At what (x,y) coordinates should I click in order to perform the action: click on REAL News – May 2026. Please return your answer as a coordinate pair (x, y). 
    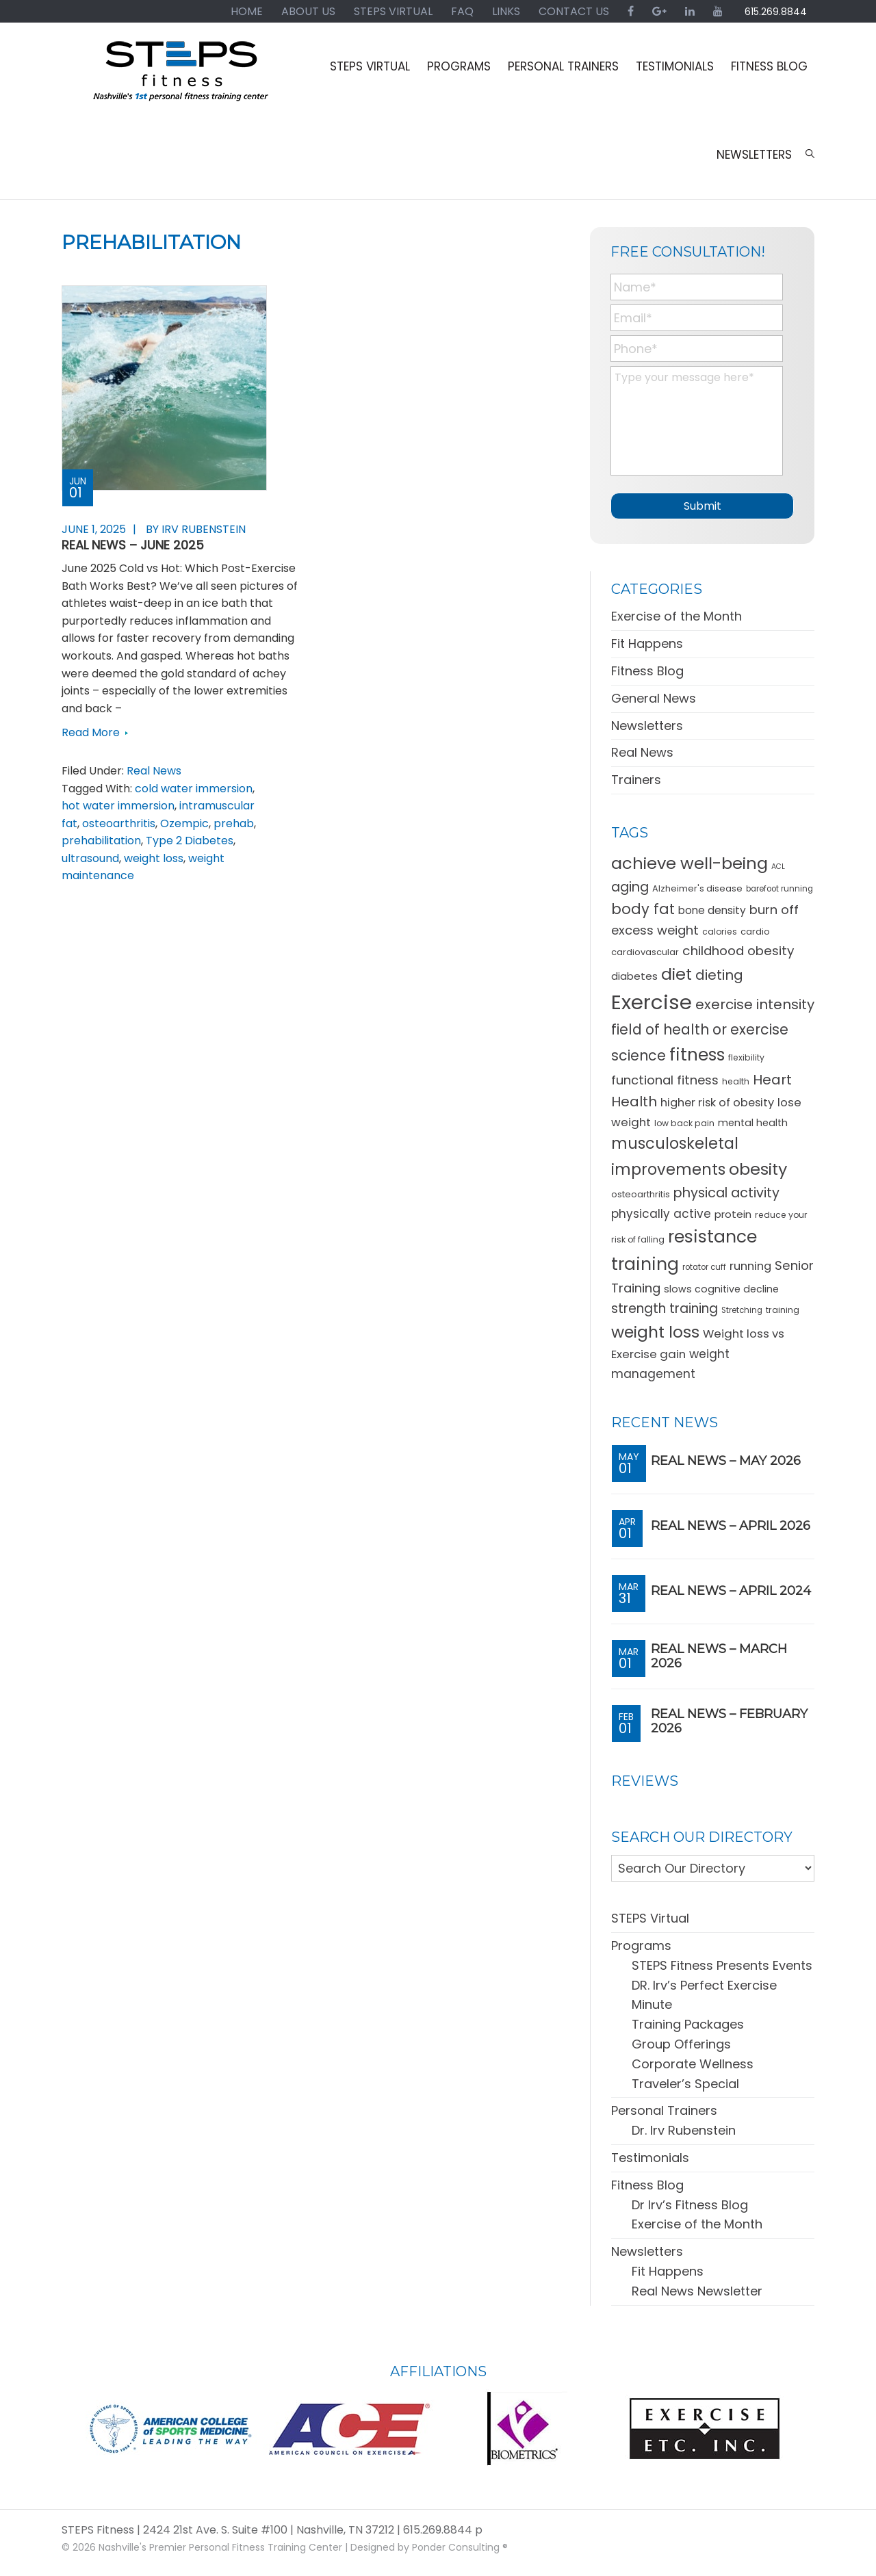
    Looking at the image, I should click on (726, 1456).